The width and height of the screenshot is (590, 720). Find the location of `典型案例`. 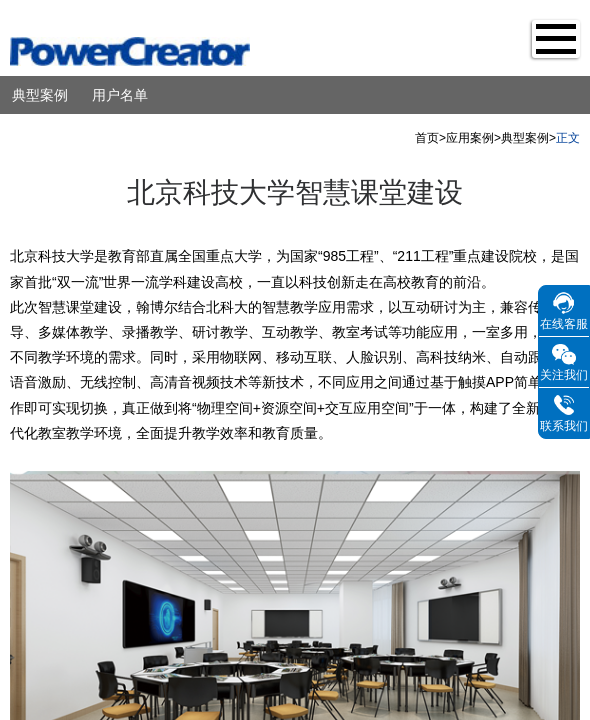

典型案例 is located at coordinates (40, 95).